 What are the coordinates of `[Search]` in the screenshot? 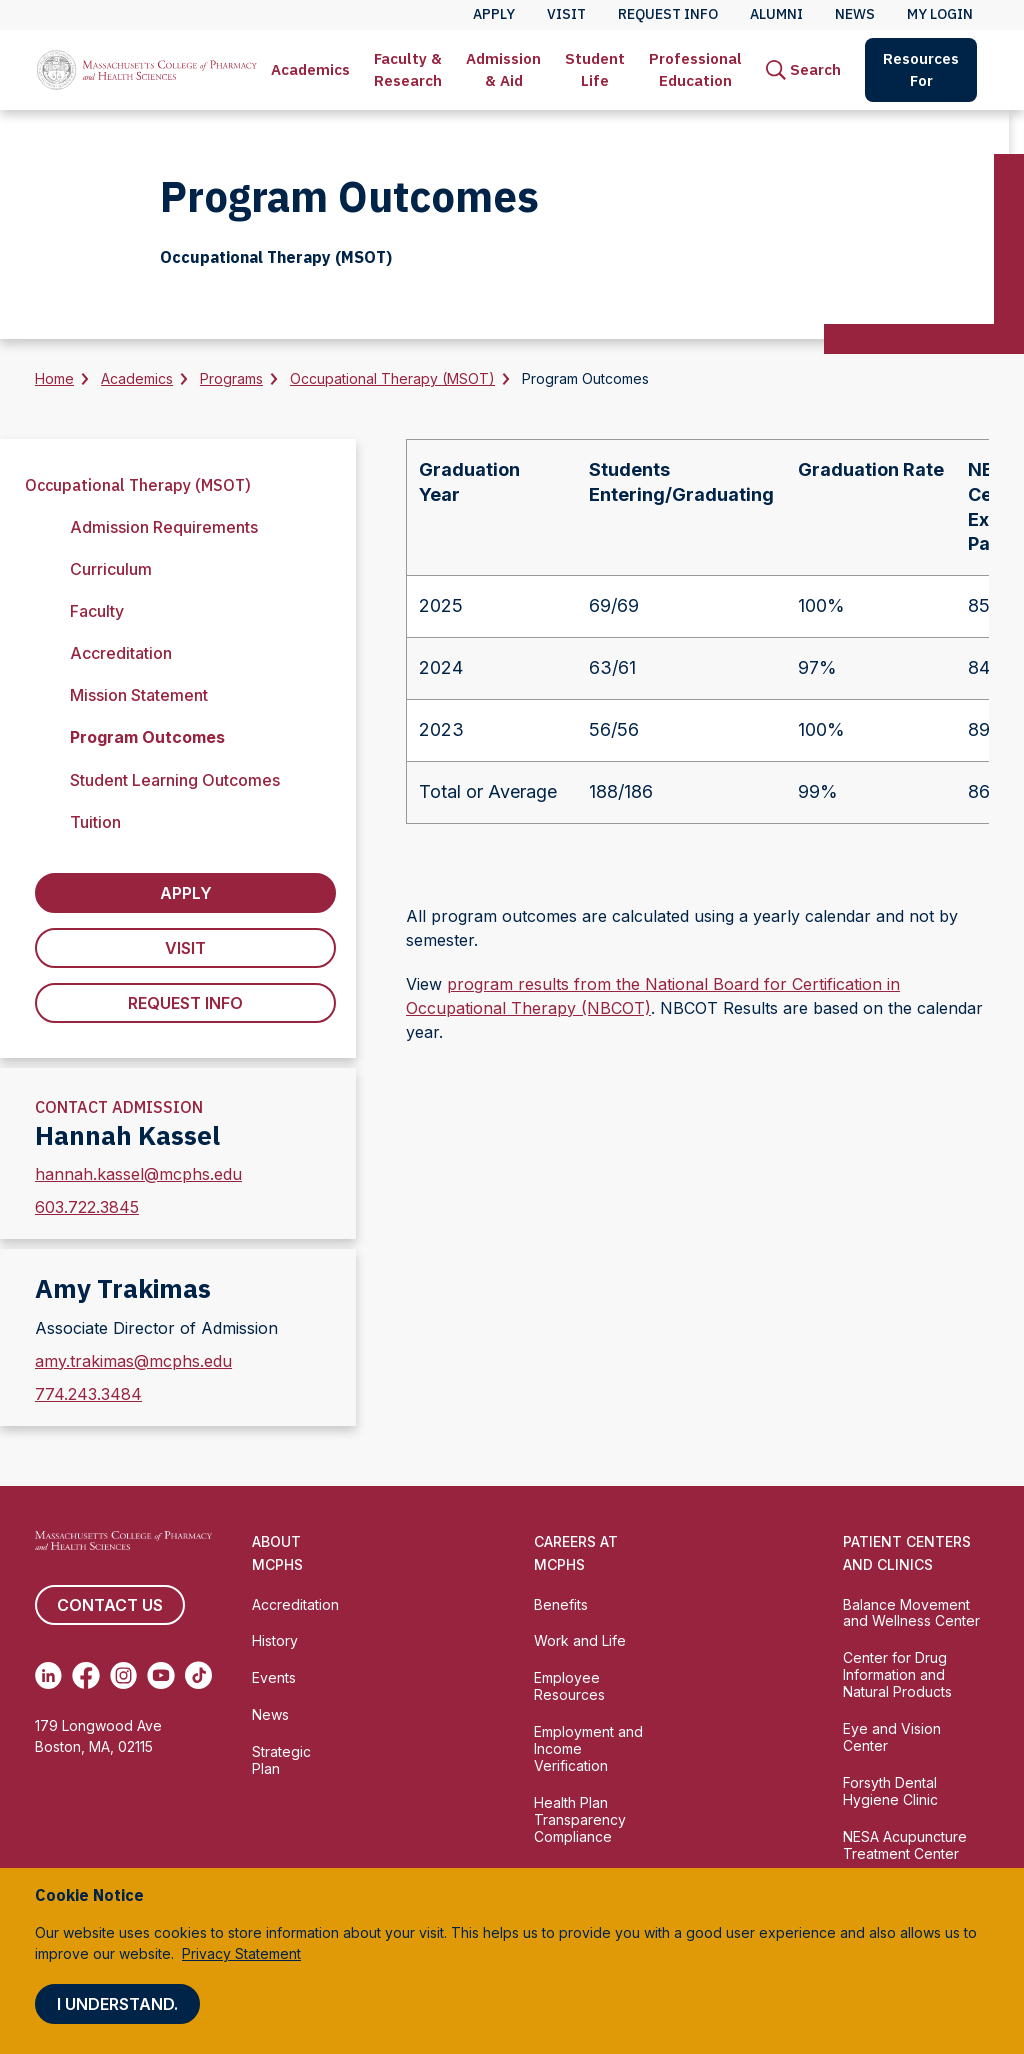 It's located at (803, 70).